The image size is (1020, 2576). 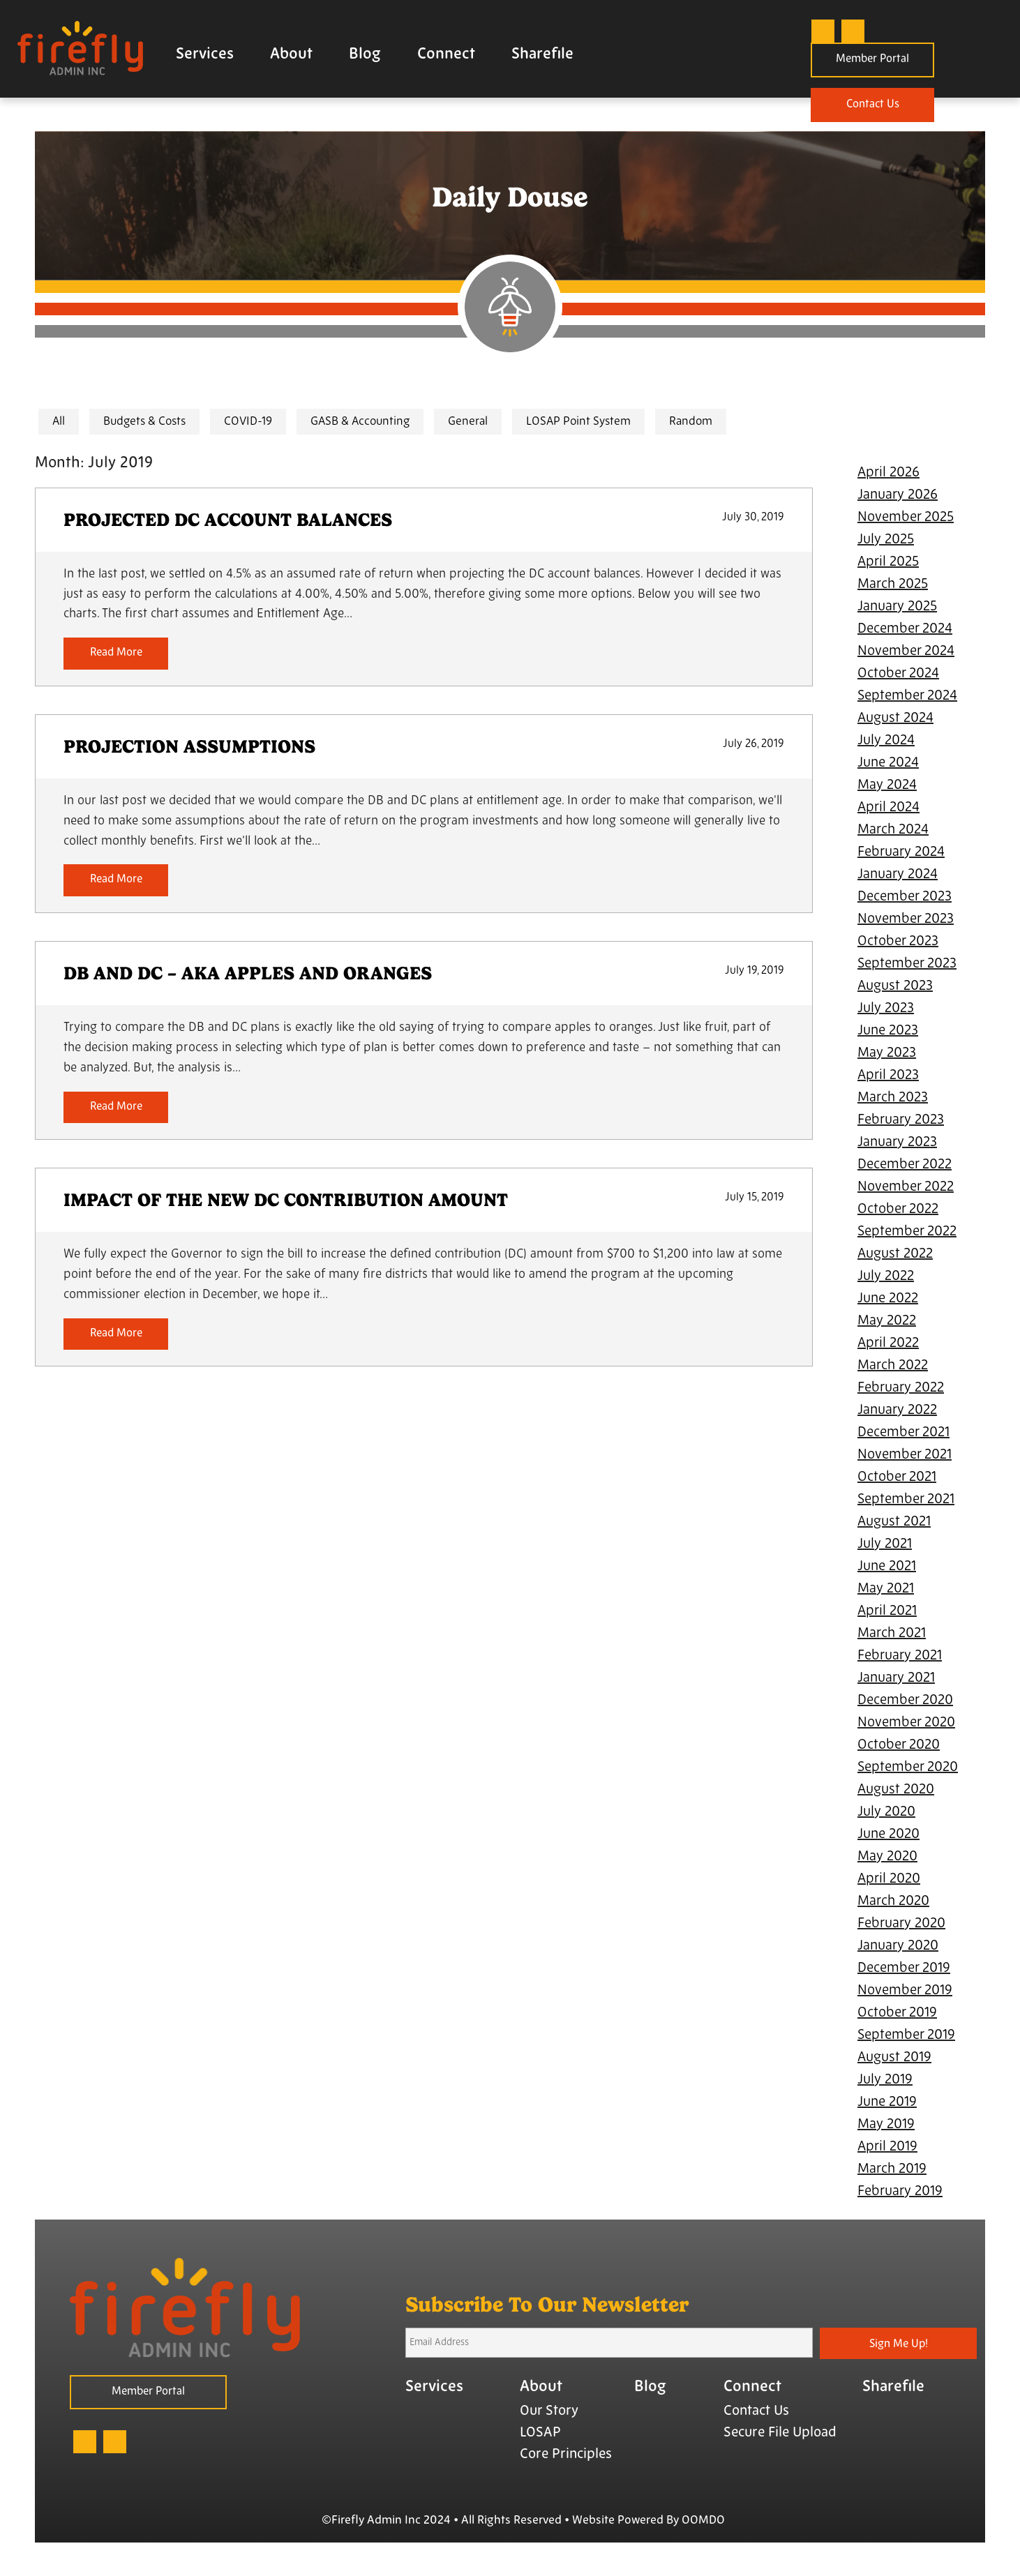 I want to click on March 2025, so click(x=892, y=585).